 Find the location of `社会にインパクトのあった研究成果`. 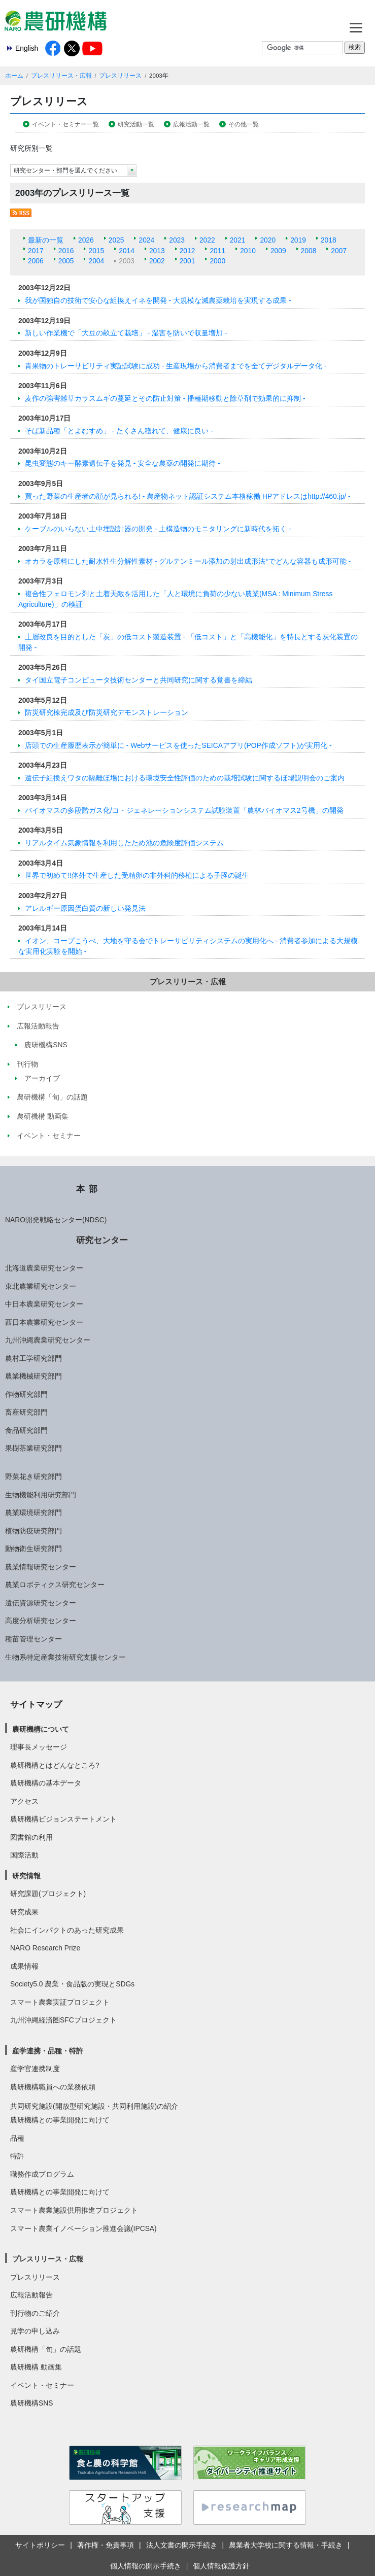

社会にインパクトのあった研究成果 is located at coordinates (67, 1930).